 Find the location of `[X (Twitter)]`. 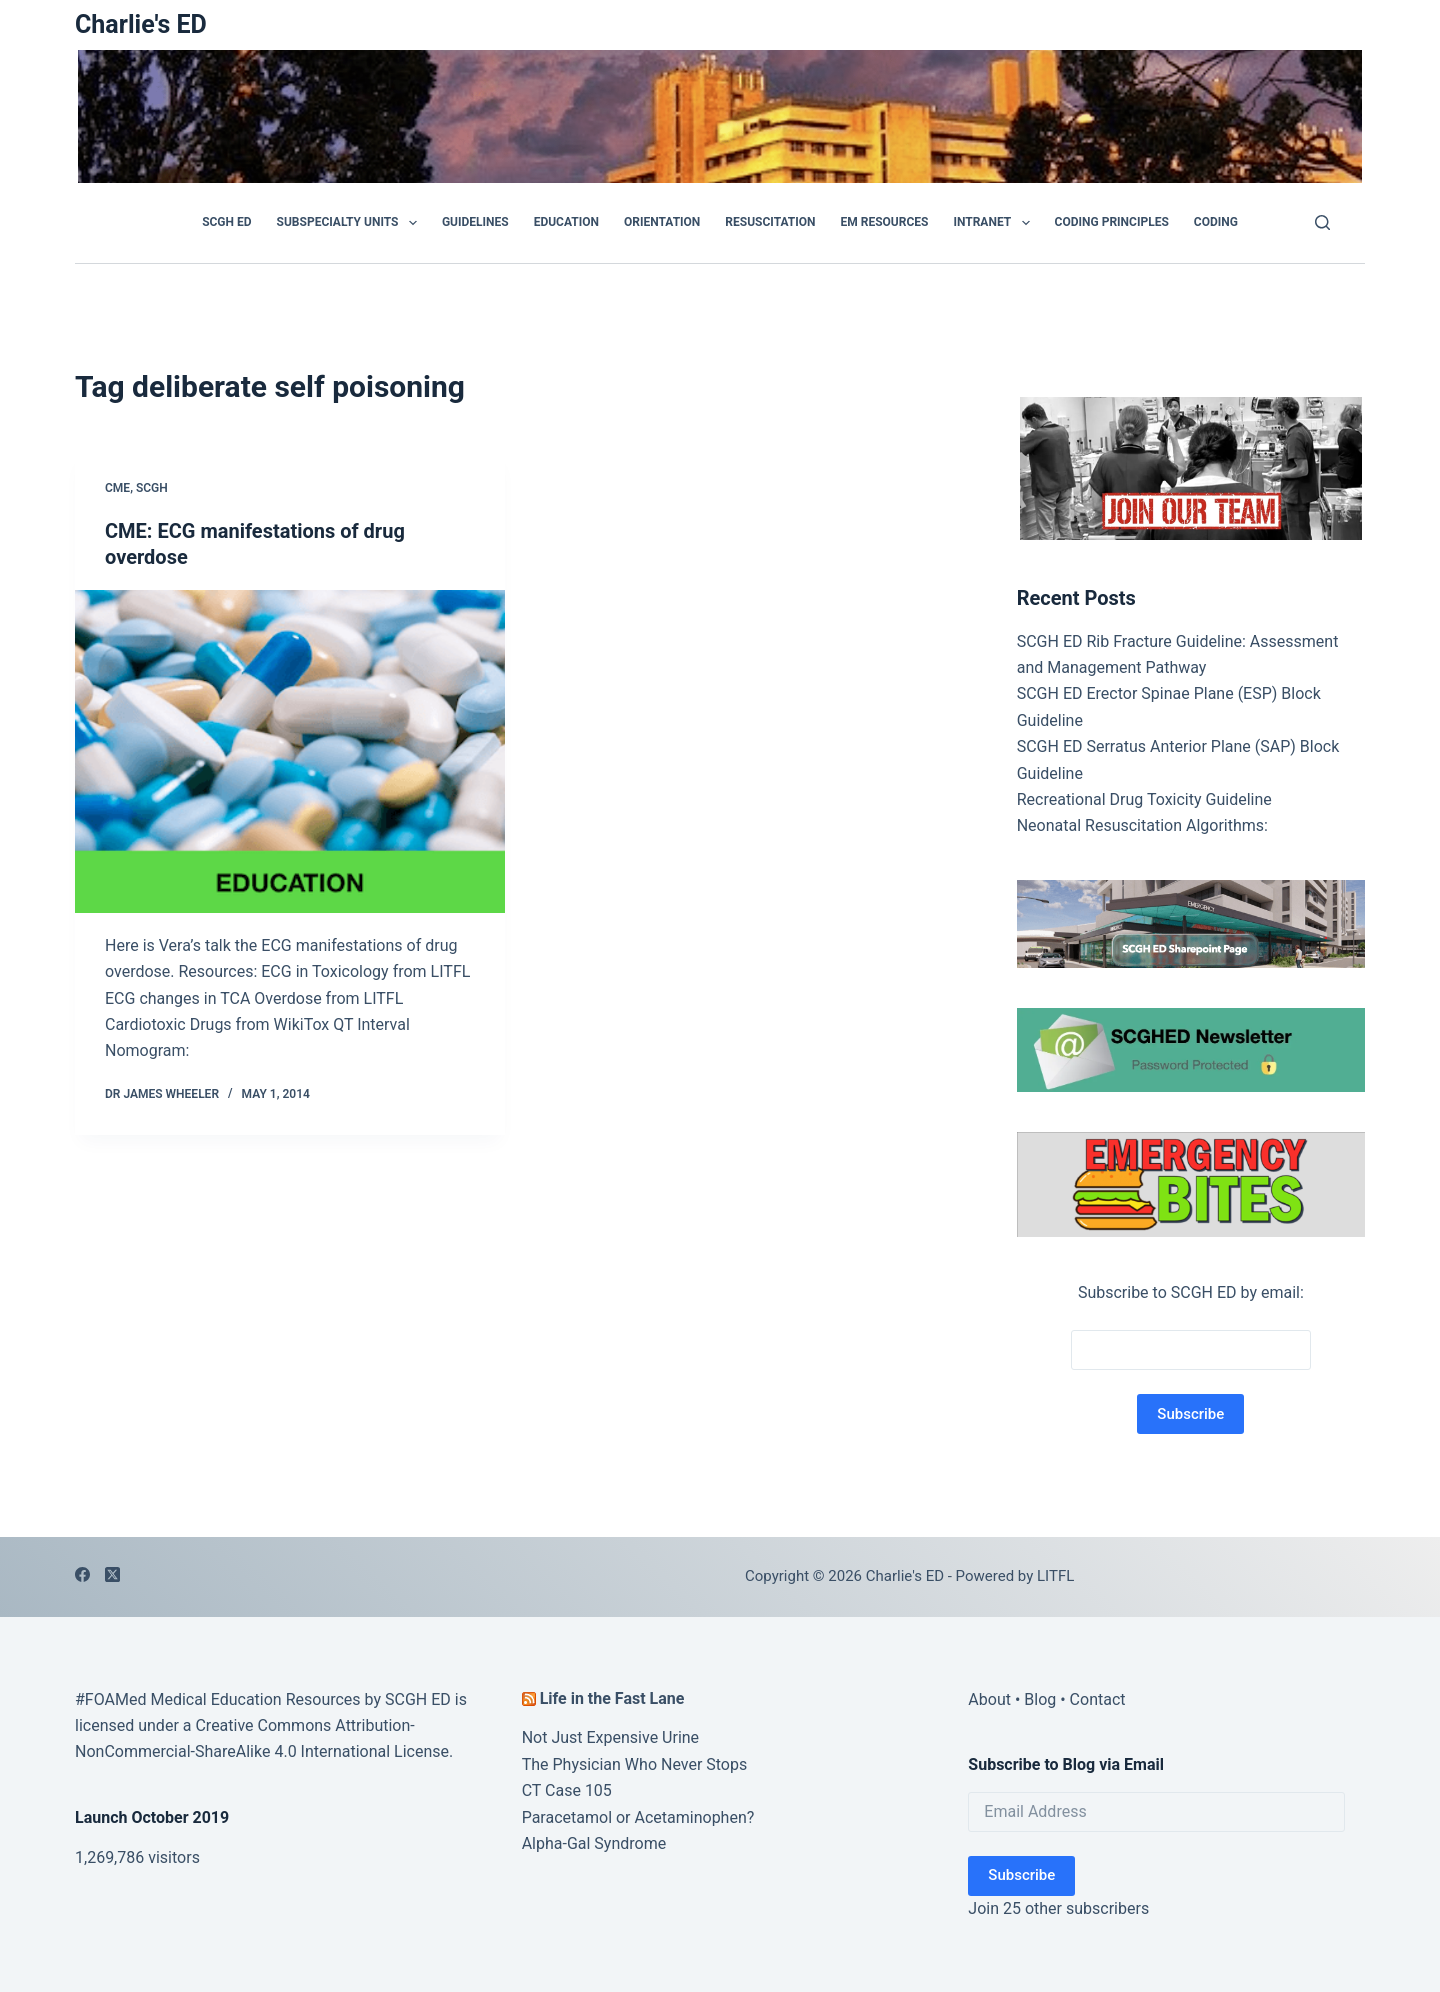

[X (Twitter)] is located at coordinates (112, 1574).